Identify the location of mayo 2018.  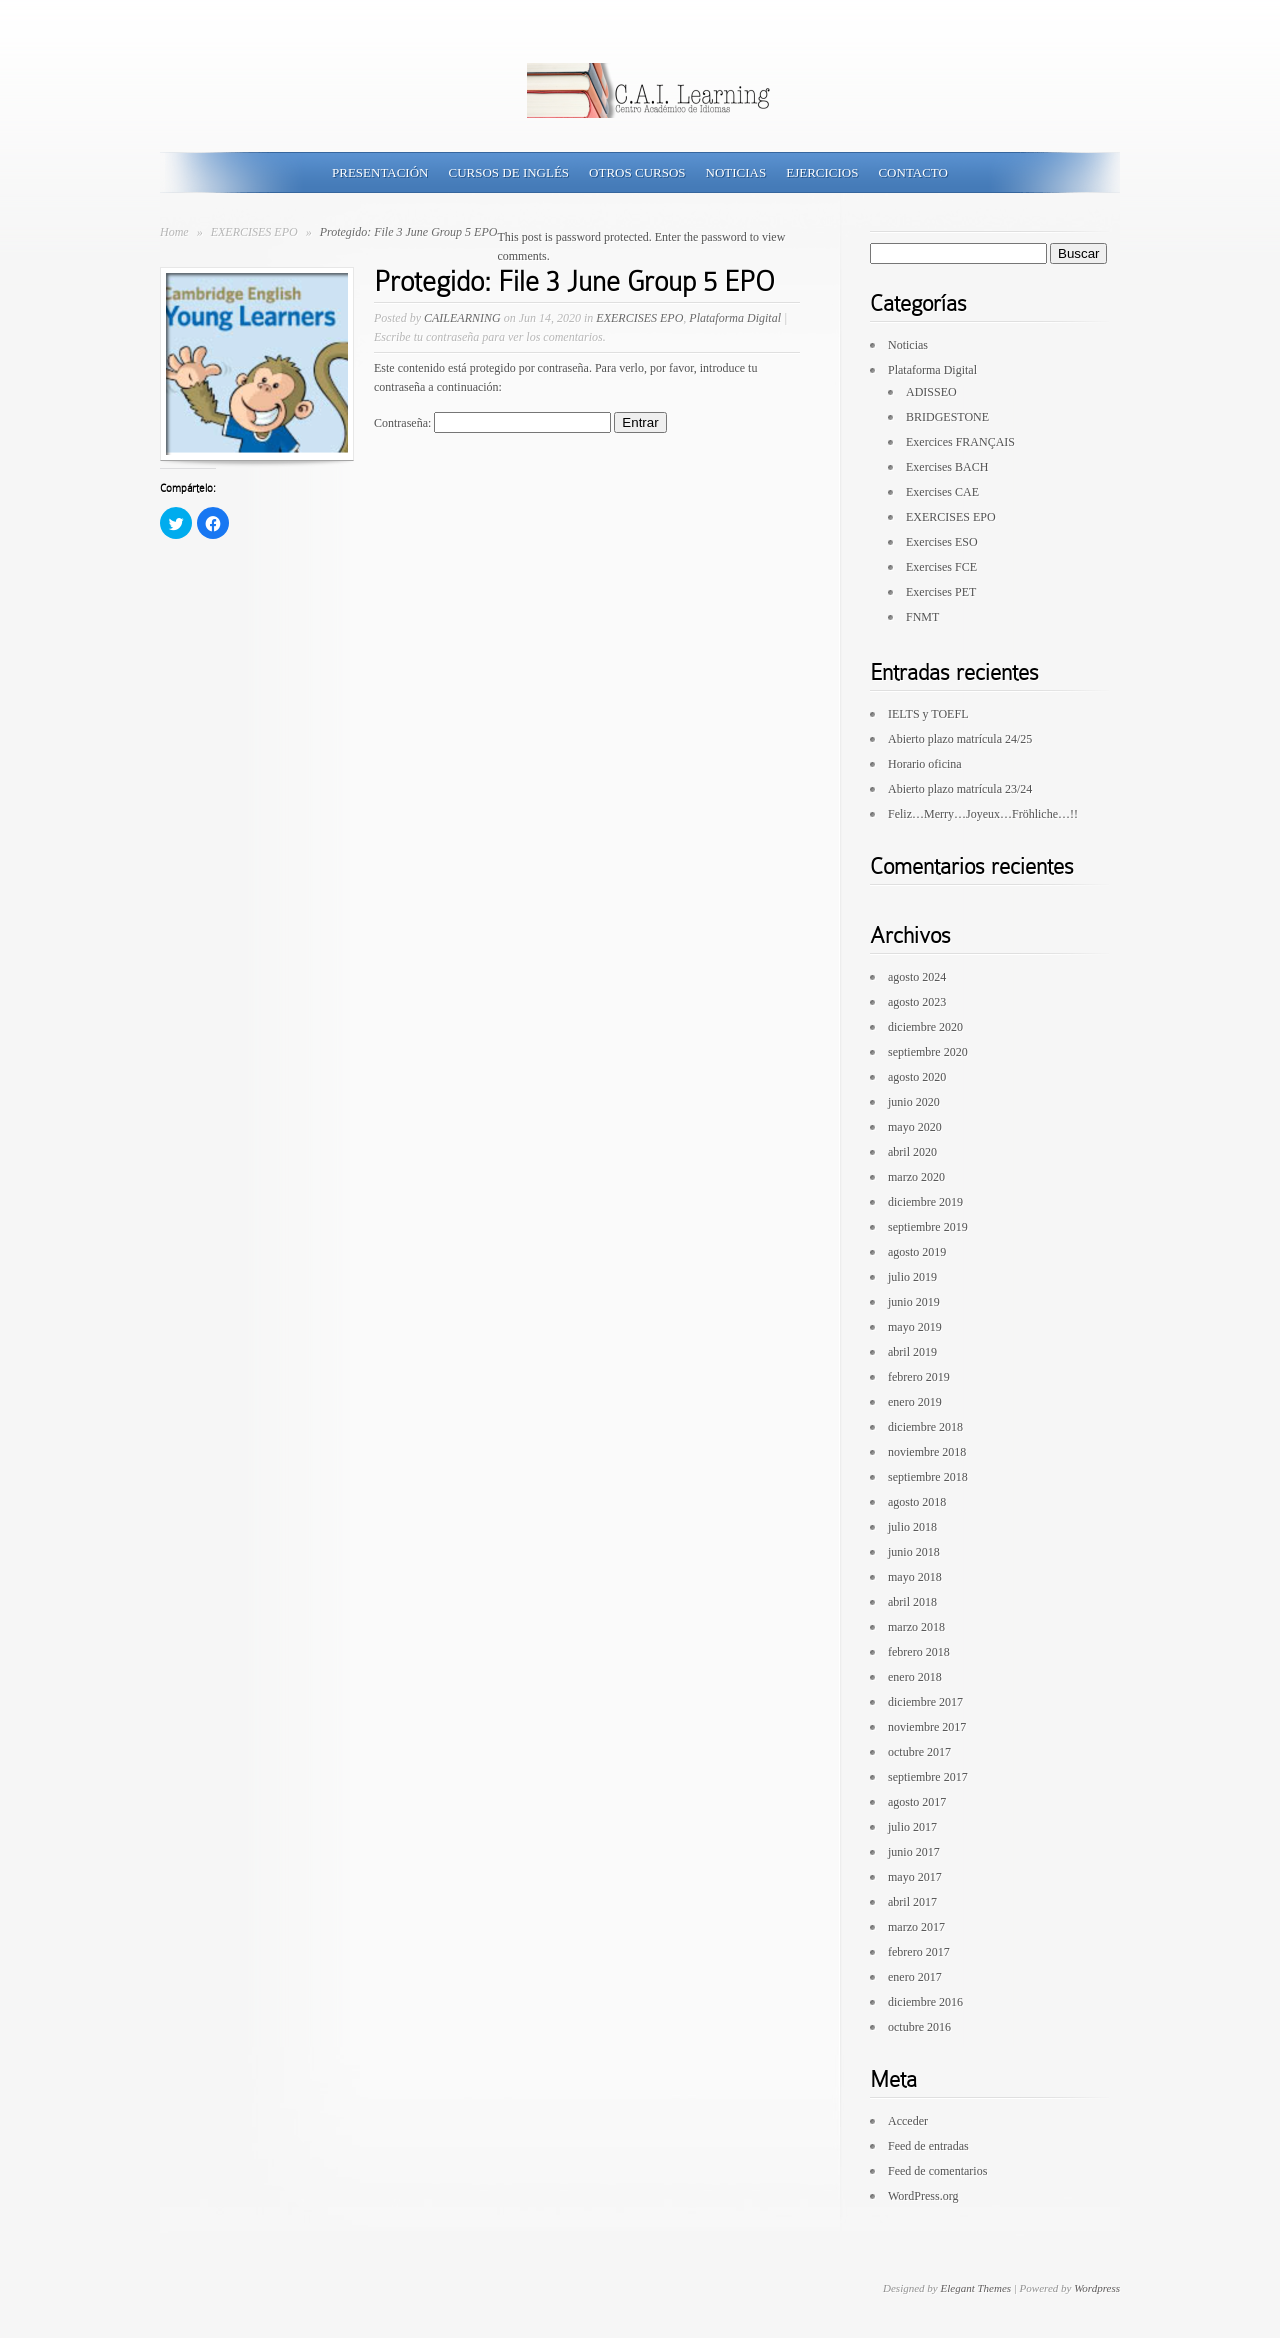
(915, 1577).